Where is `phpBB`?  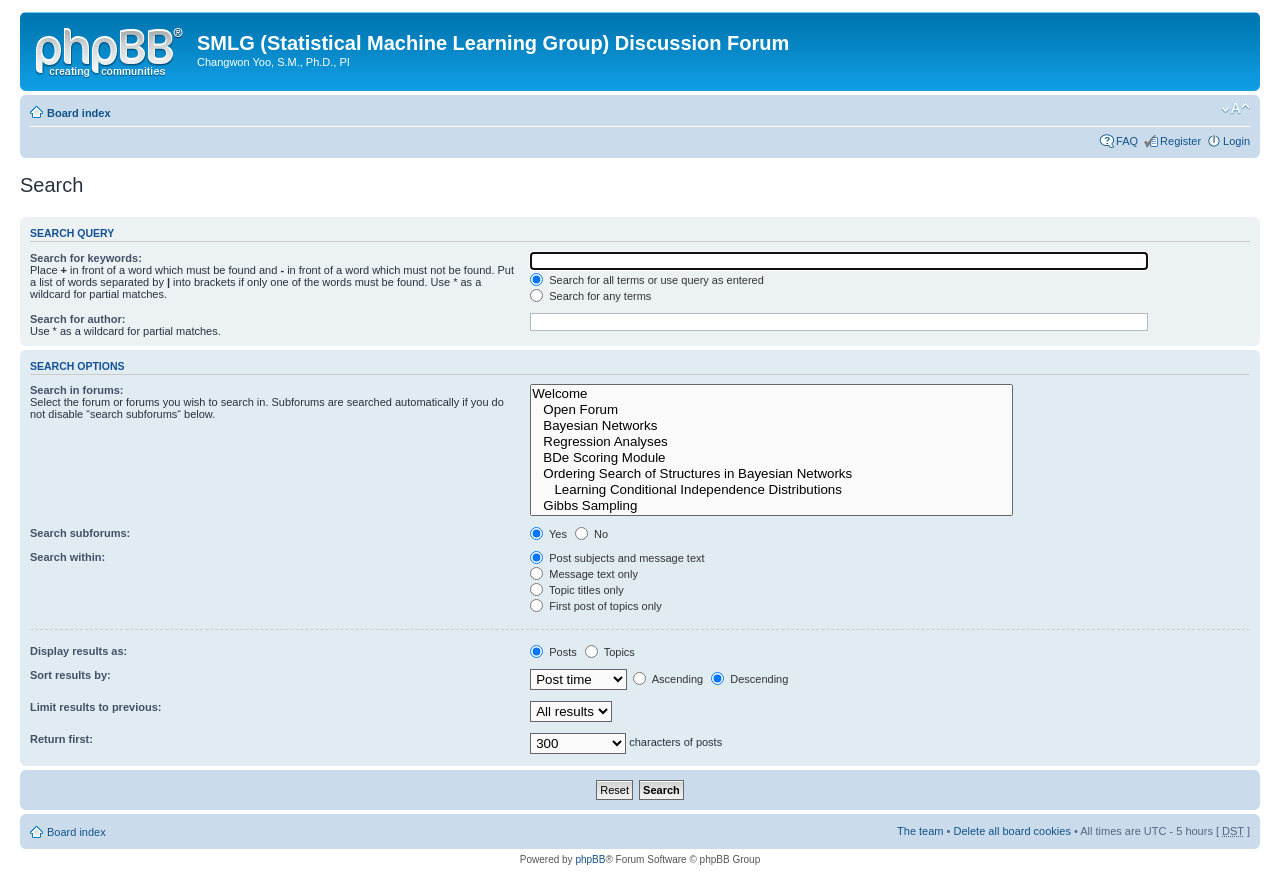 phpBB is located at coordinates (590, 859).